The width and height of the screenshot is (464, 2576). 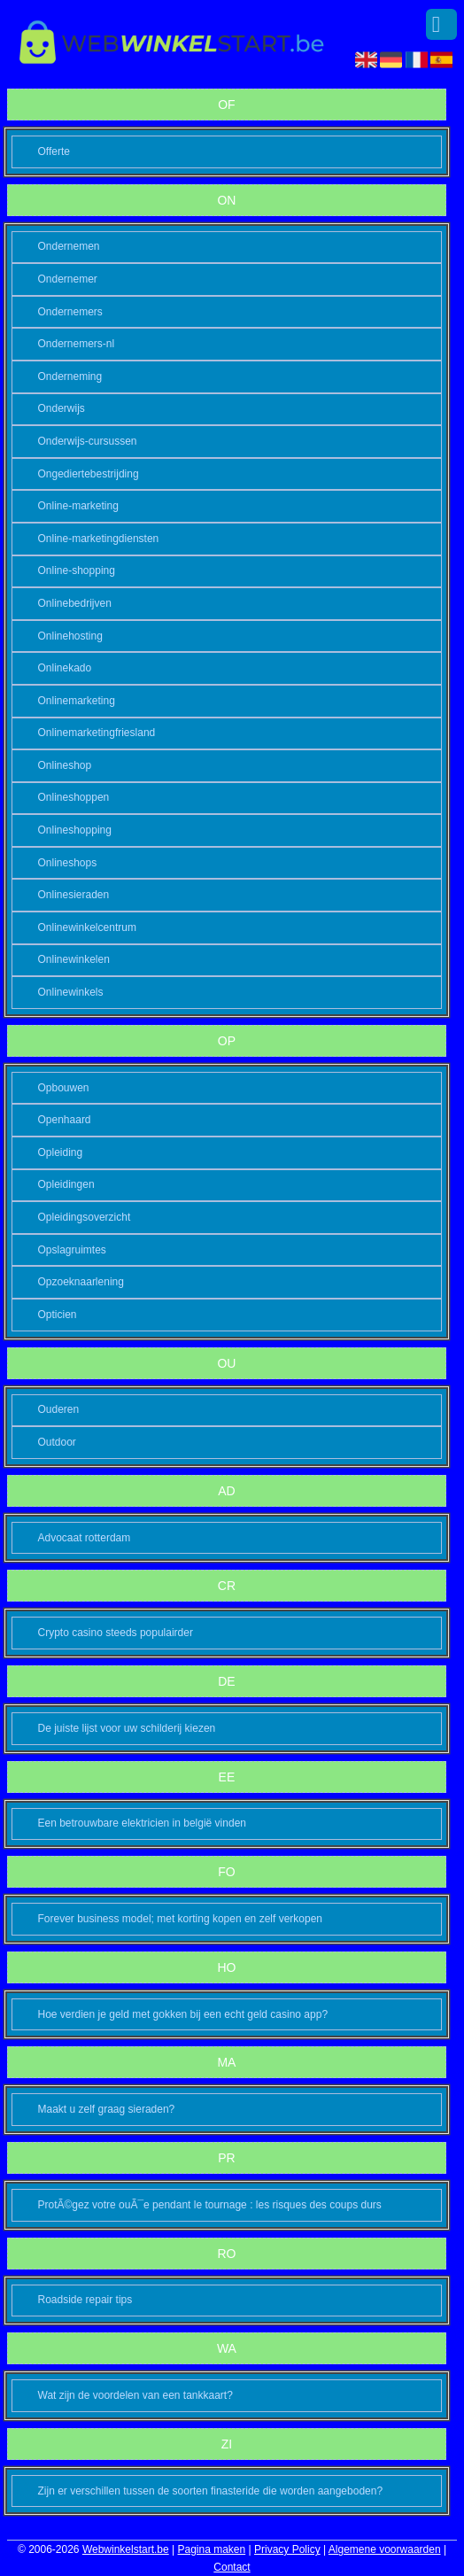 I want to click on Opticien, so click(x=57, y=1314).